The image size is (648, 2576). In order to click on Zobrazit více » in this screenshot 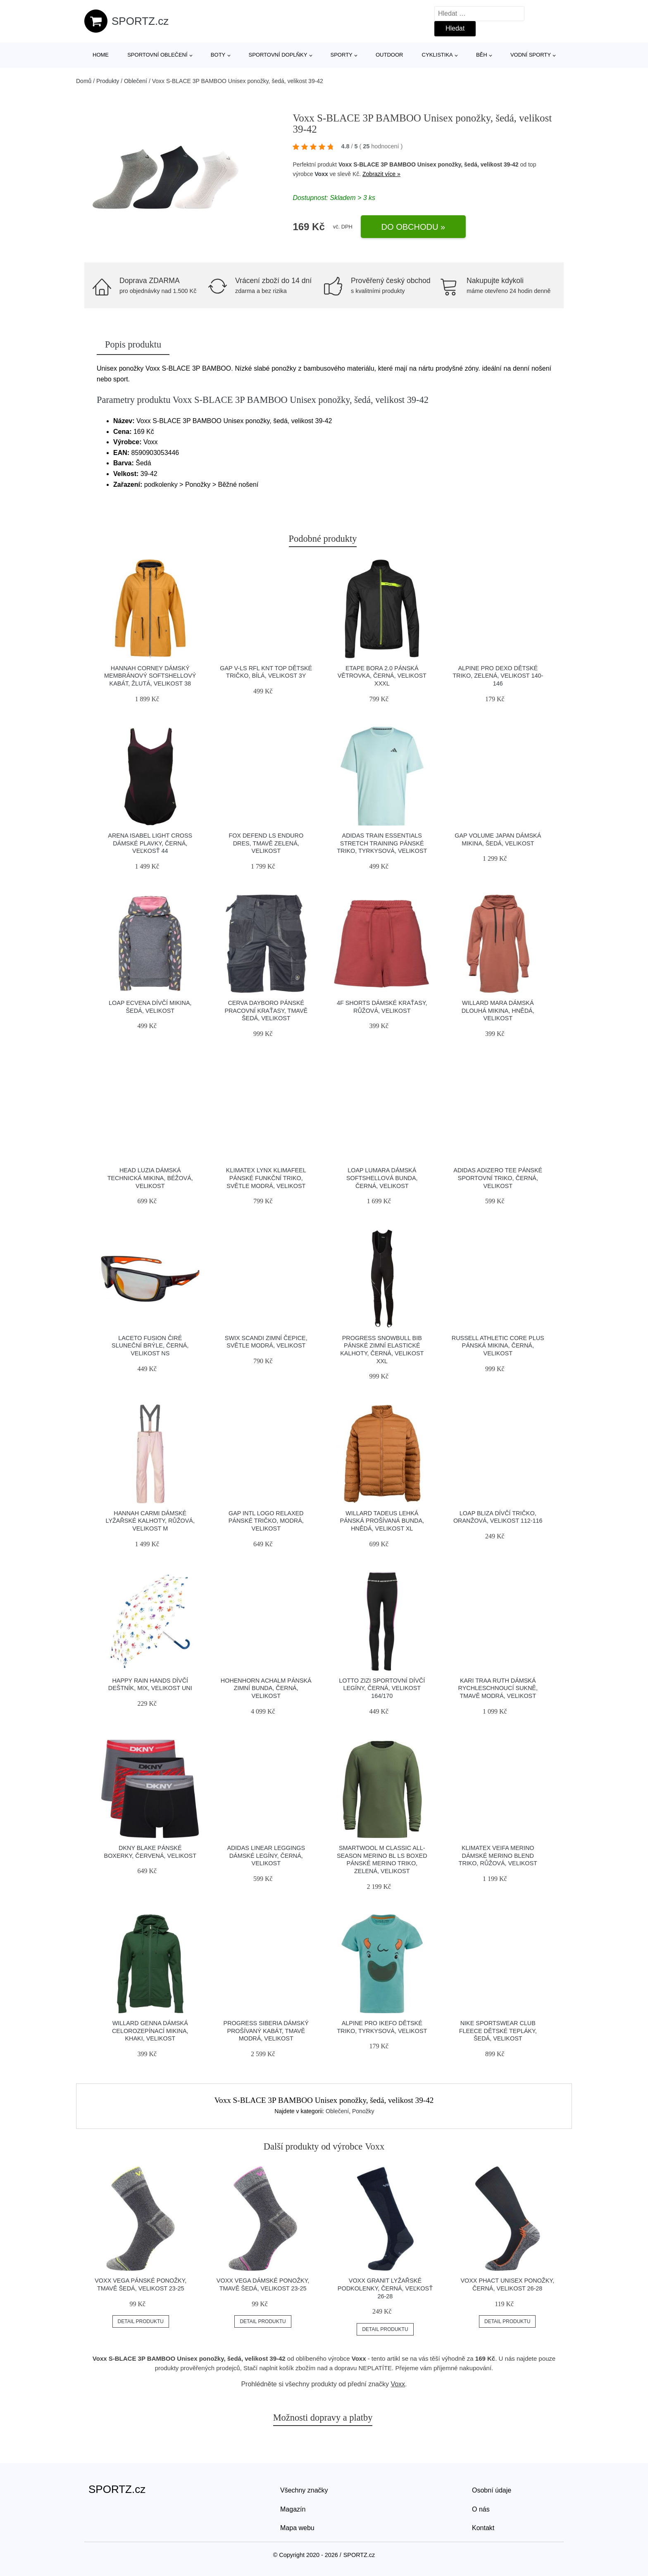, I will do `click(381, 174)`.